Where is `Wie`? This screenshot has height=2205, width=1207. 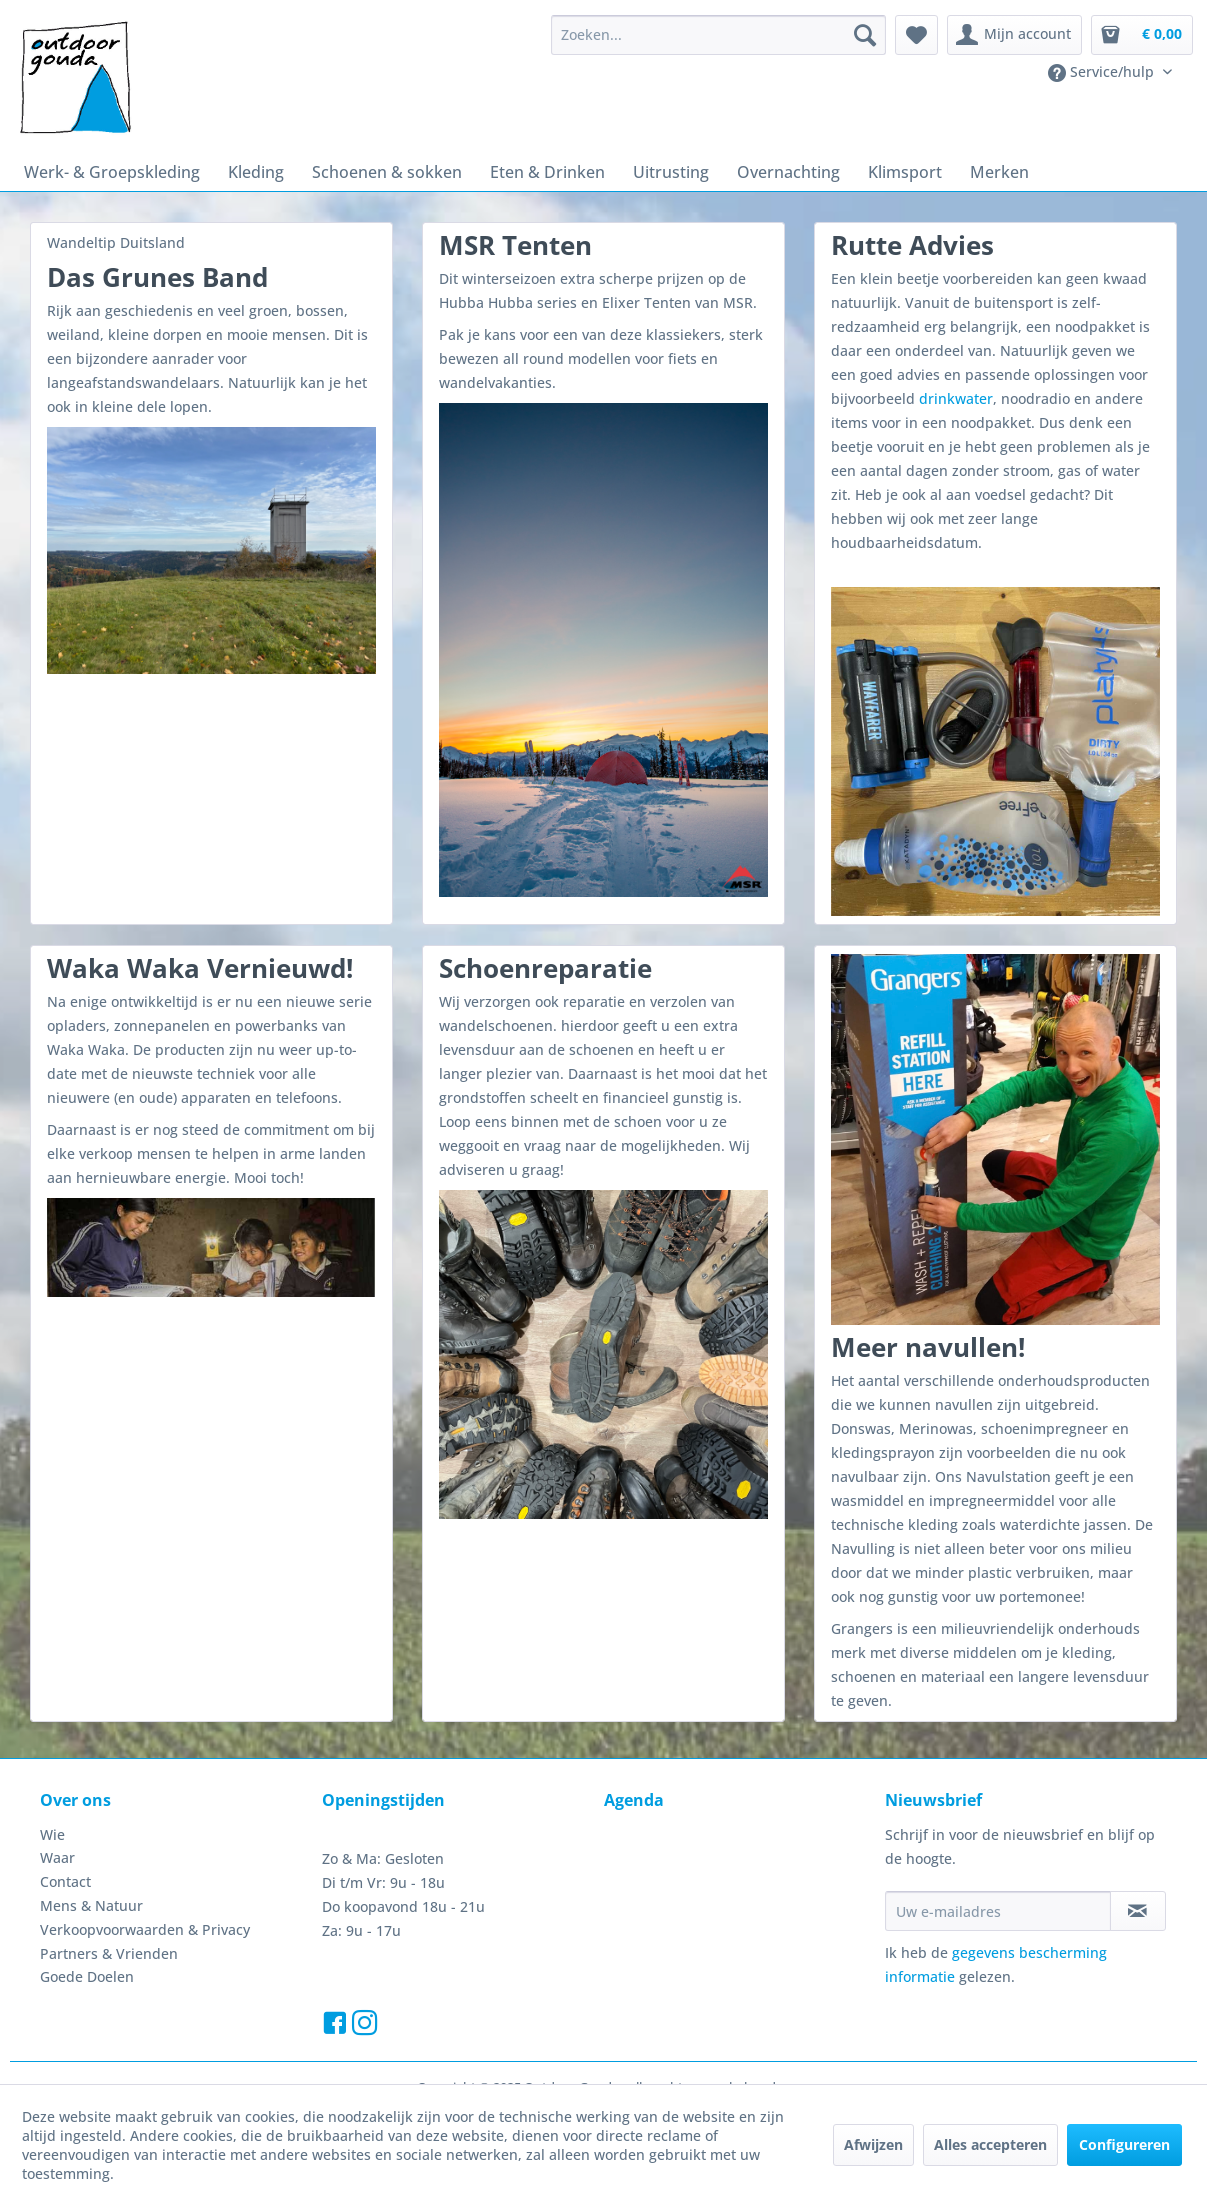 Wie is located at coordinates (52, 1834).